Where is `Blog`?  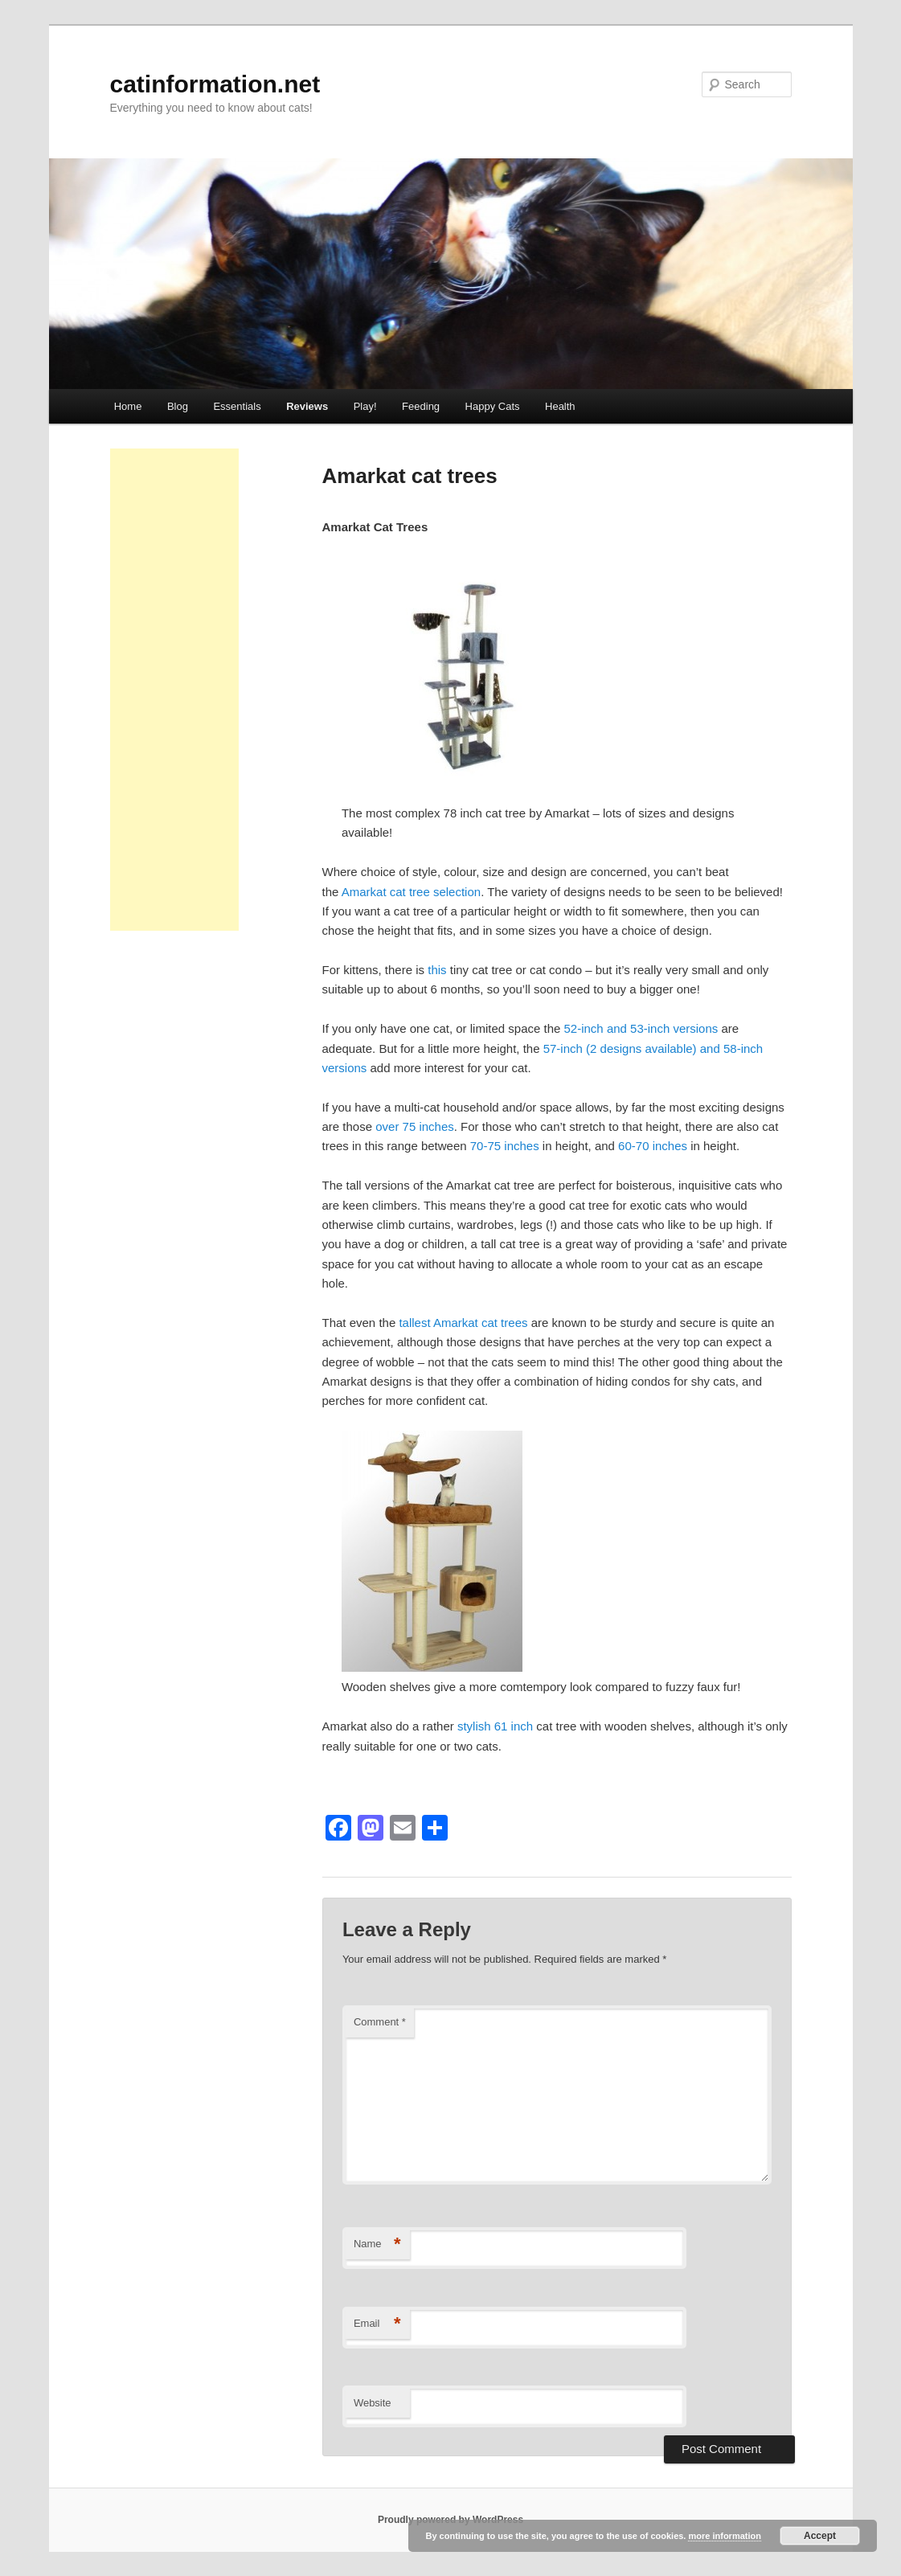
Blog is located at coordinates (177, 406).